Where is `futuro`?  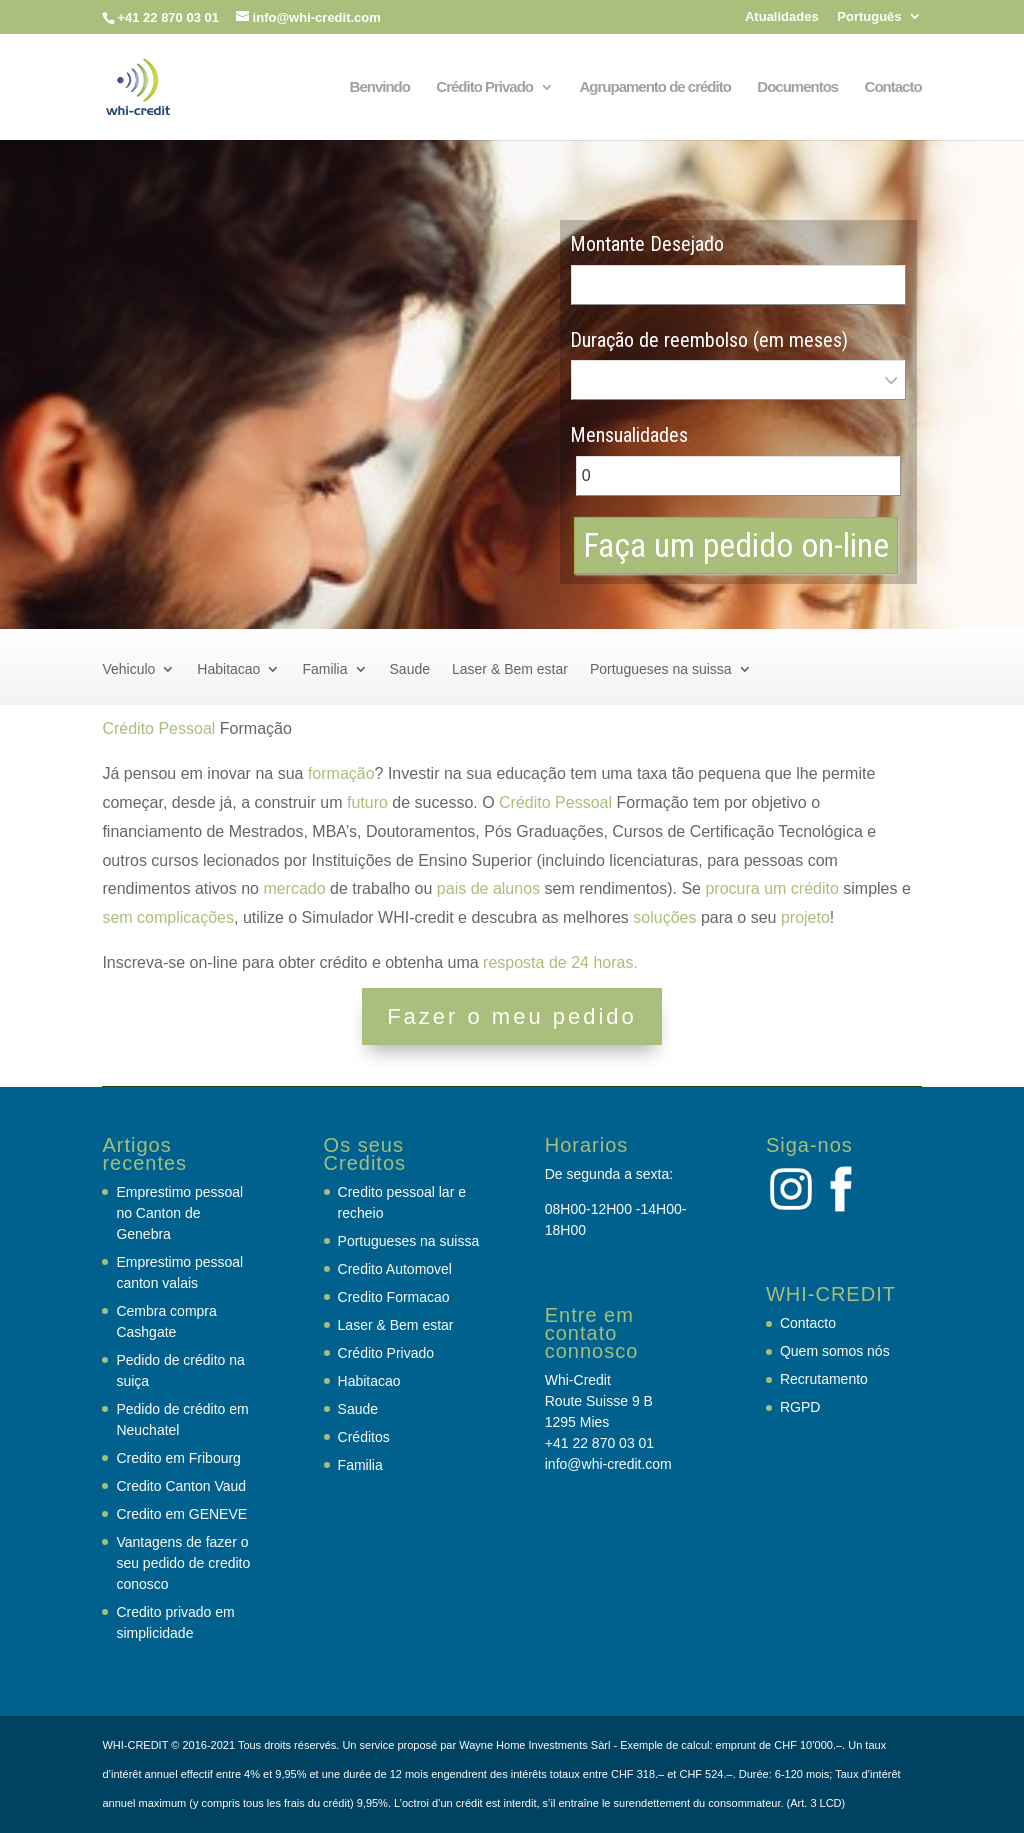
futuro is located at coordinates (367, 802).